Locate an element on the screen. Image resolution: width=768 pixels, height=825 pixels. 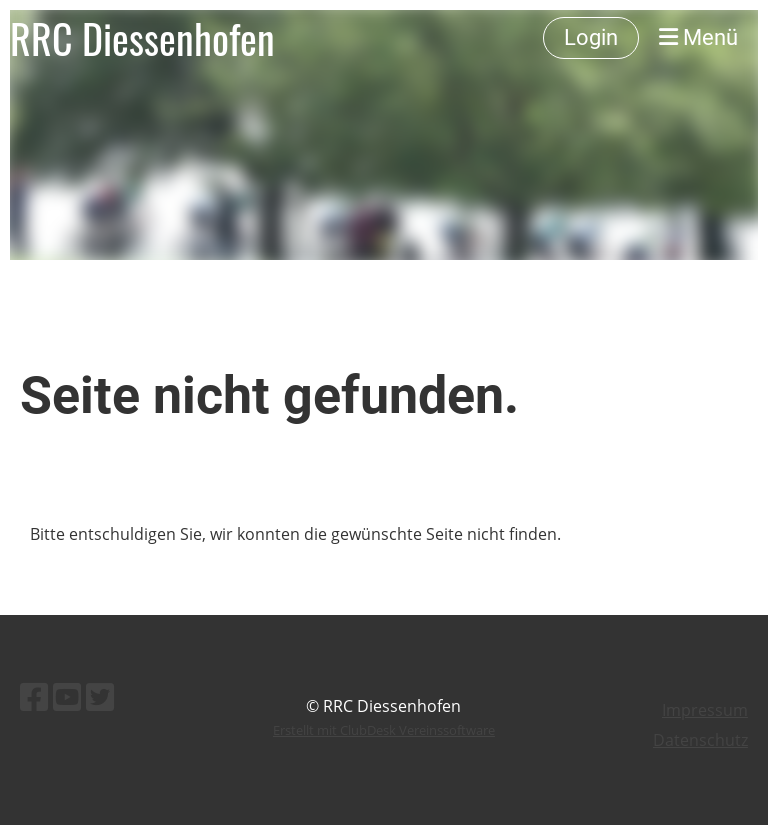
[Besuche uns auf Twitter] is located at coordinates (100, 696).